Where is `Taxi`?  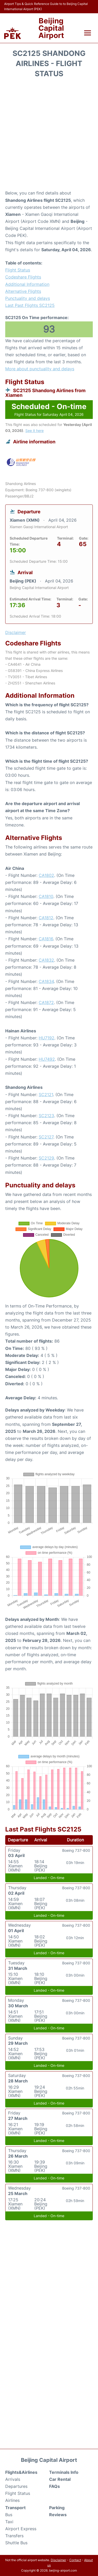 Taxi is located at coordinates (9, 2521).